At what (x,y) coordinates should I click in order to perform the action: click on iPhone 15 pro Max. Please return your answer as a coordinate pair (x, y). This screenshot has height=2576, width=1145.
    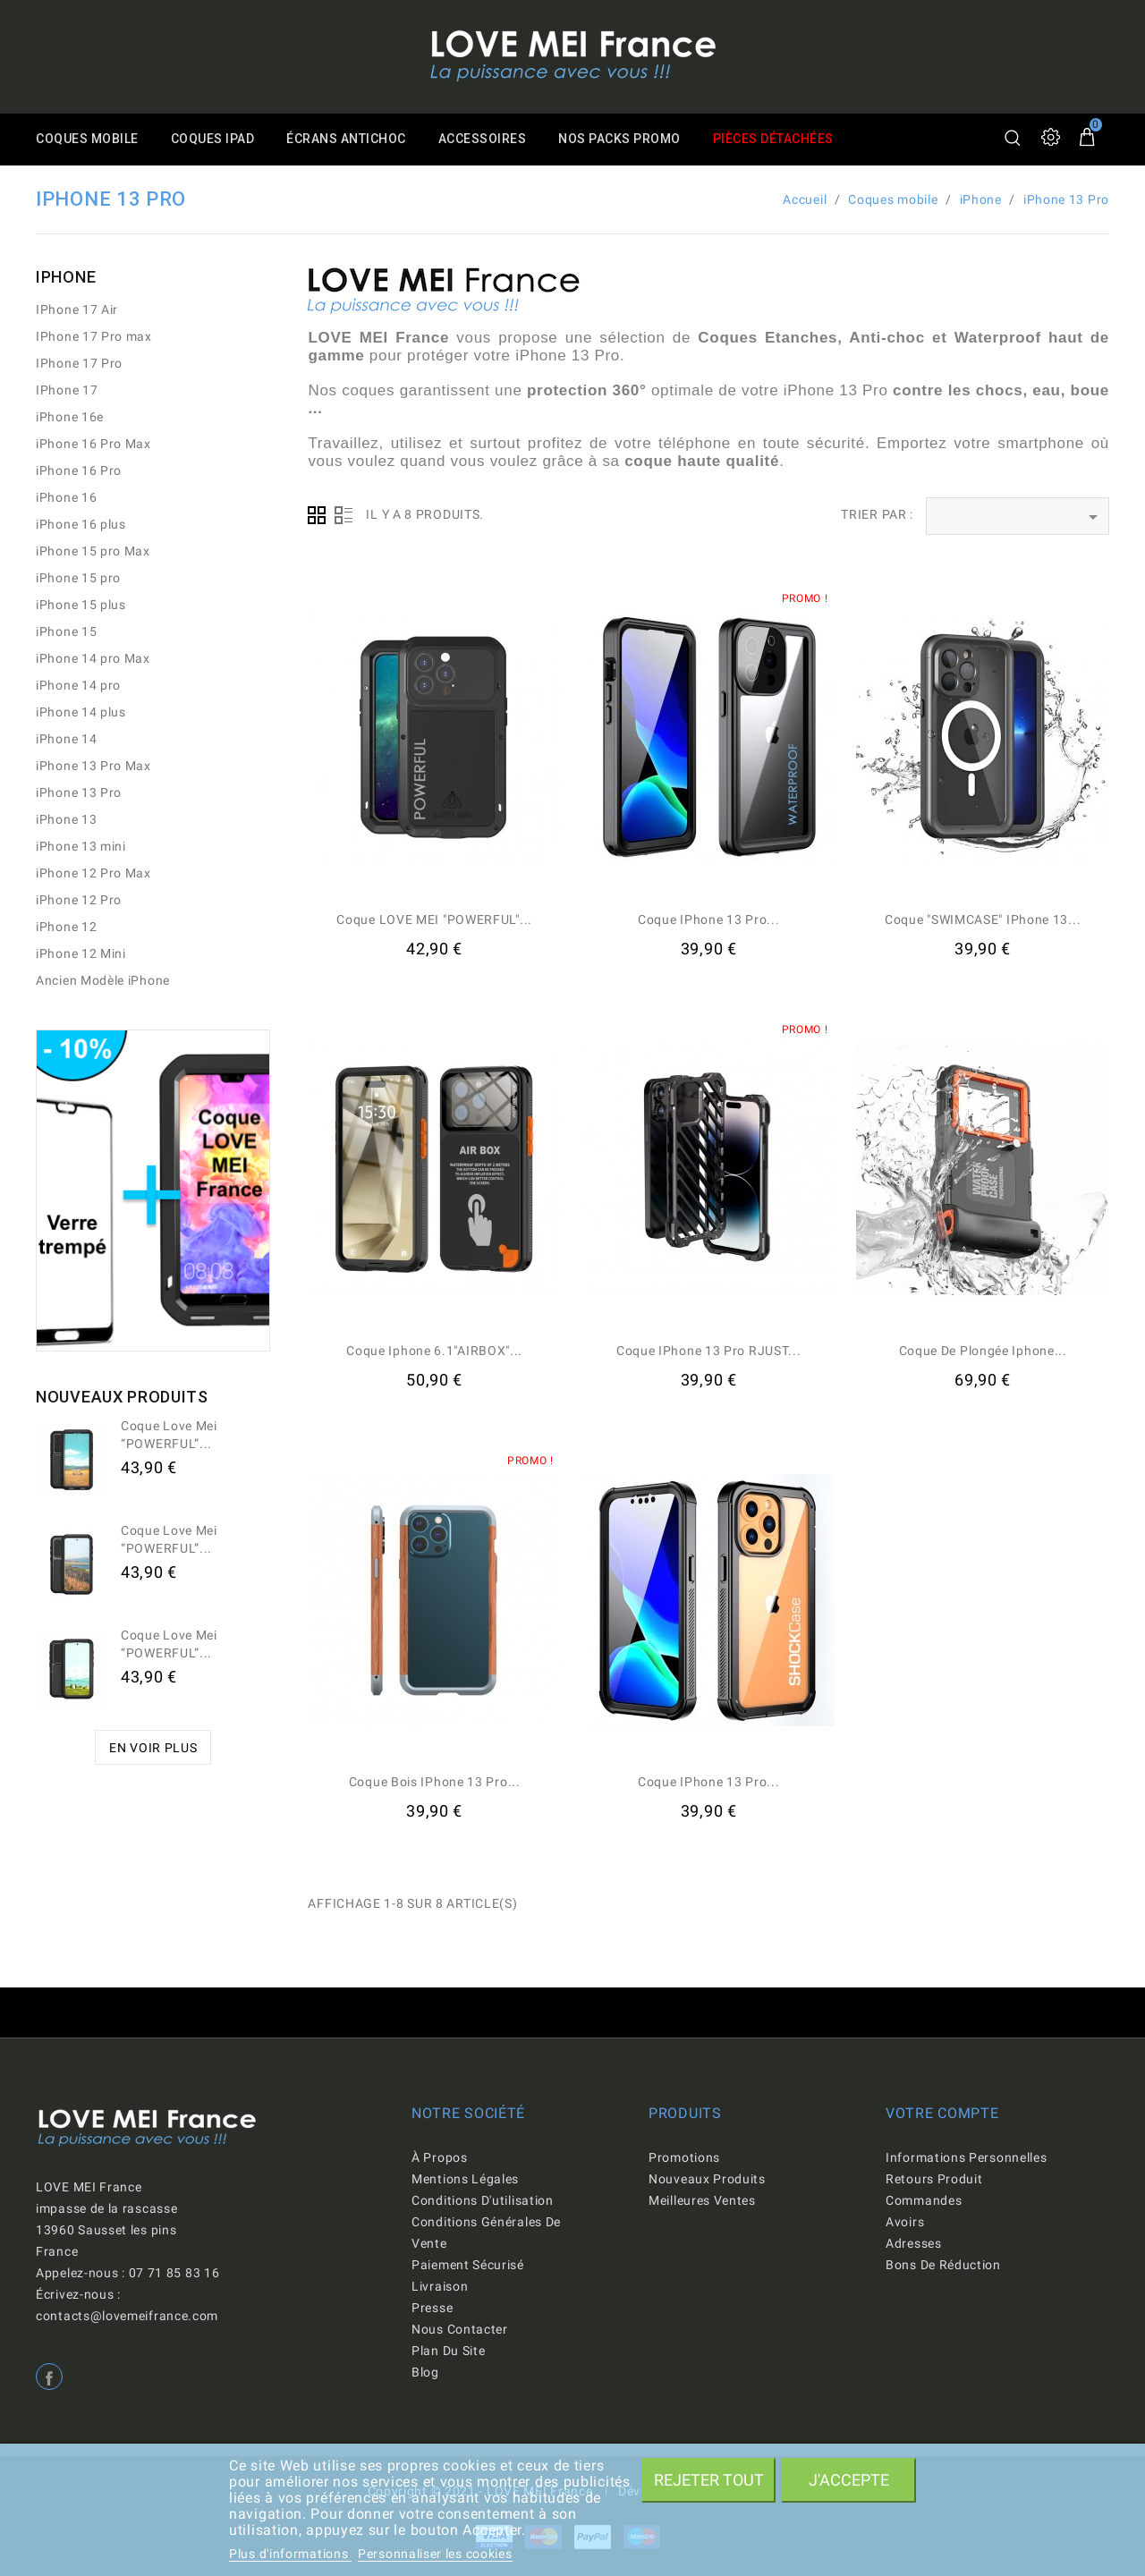
    Looking at the image, I should click on (93, 551).